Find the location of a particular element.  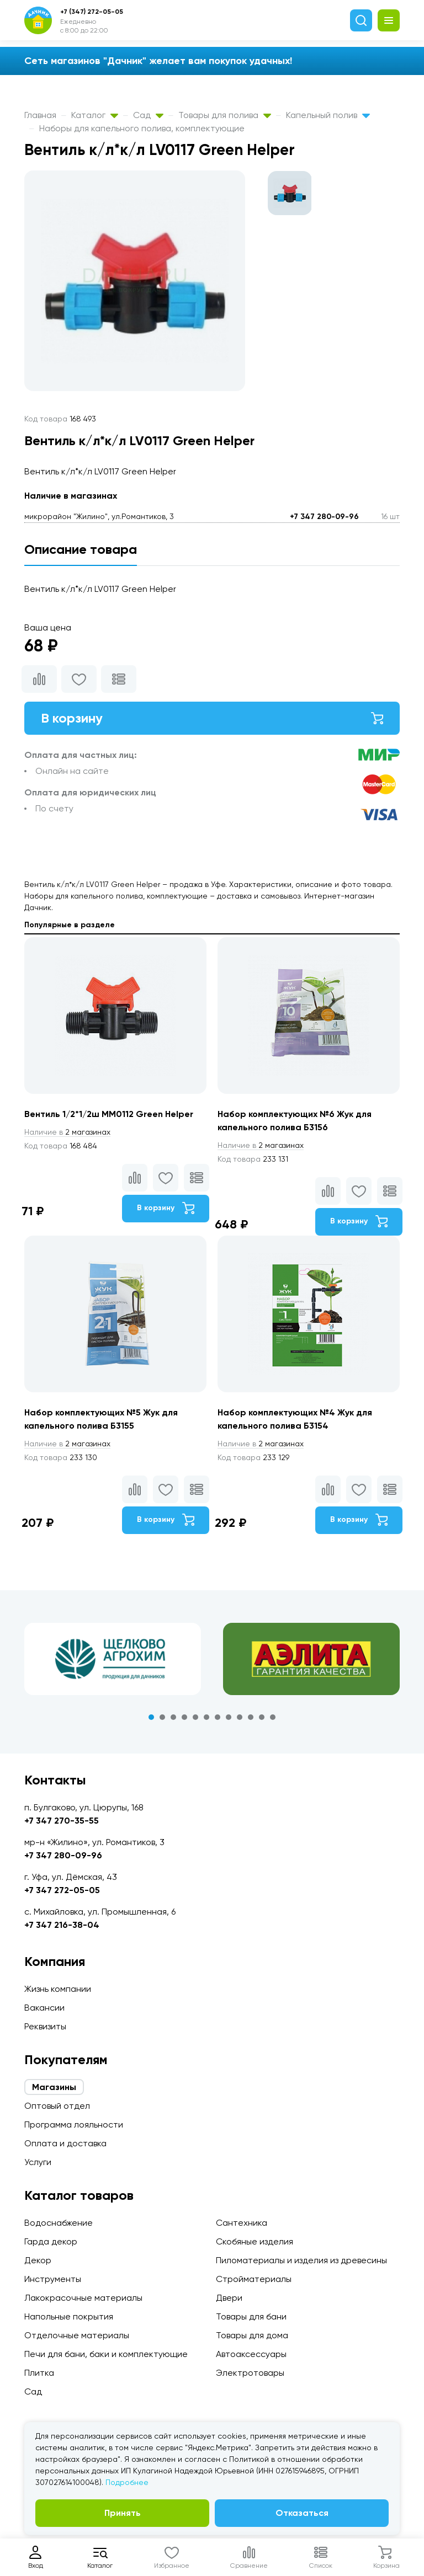

Плитка is located at coordinates (39, 2372).